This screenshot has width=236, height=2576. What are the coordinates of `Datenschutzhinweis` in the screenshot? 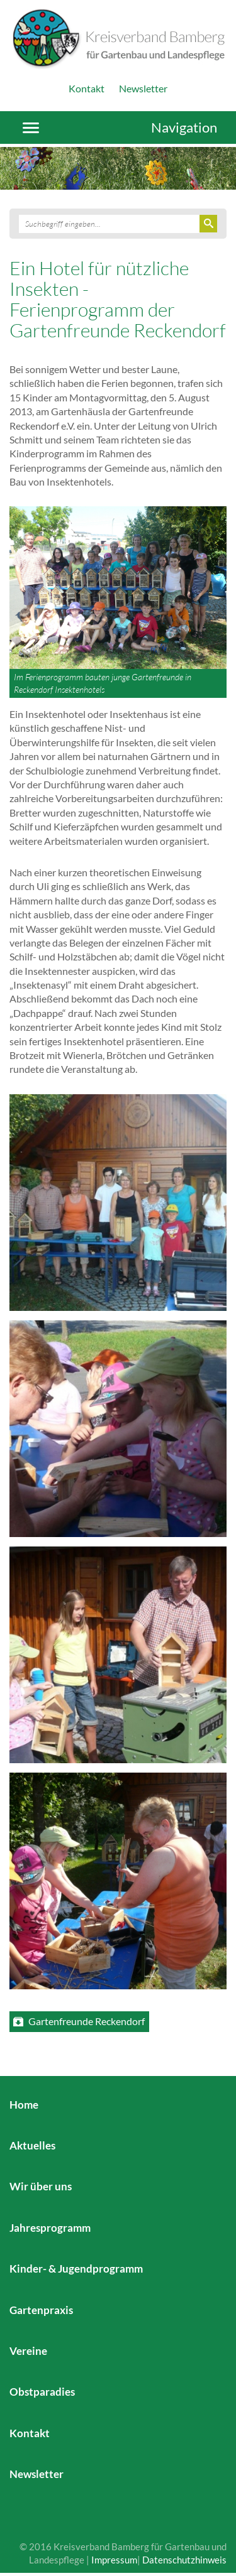 It's located at (184, 2559).